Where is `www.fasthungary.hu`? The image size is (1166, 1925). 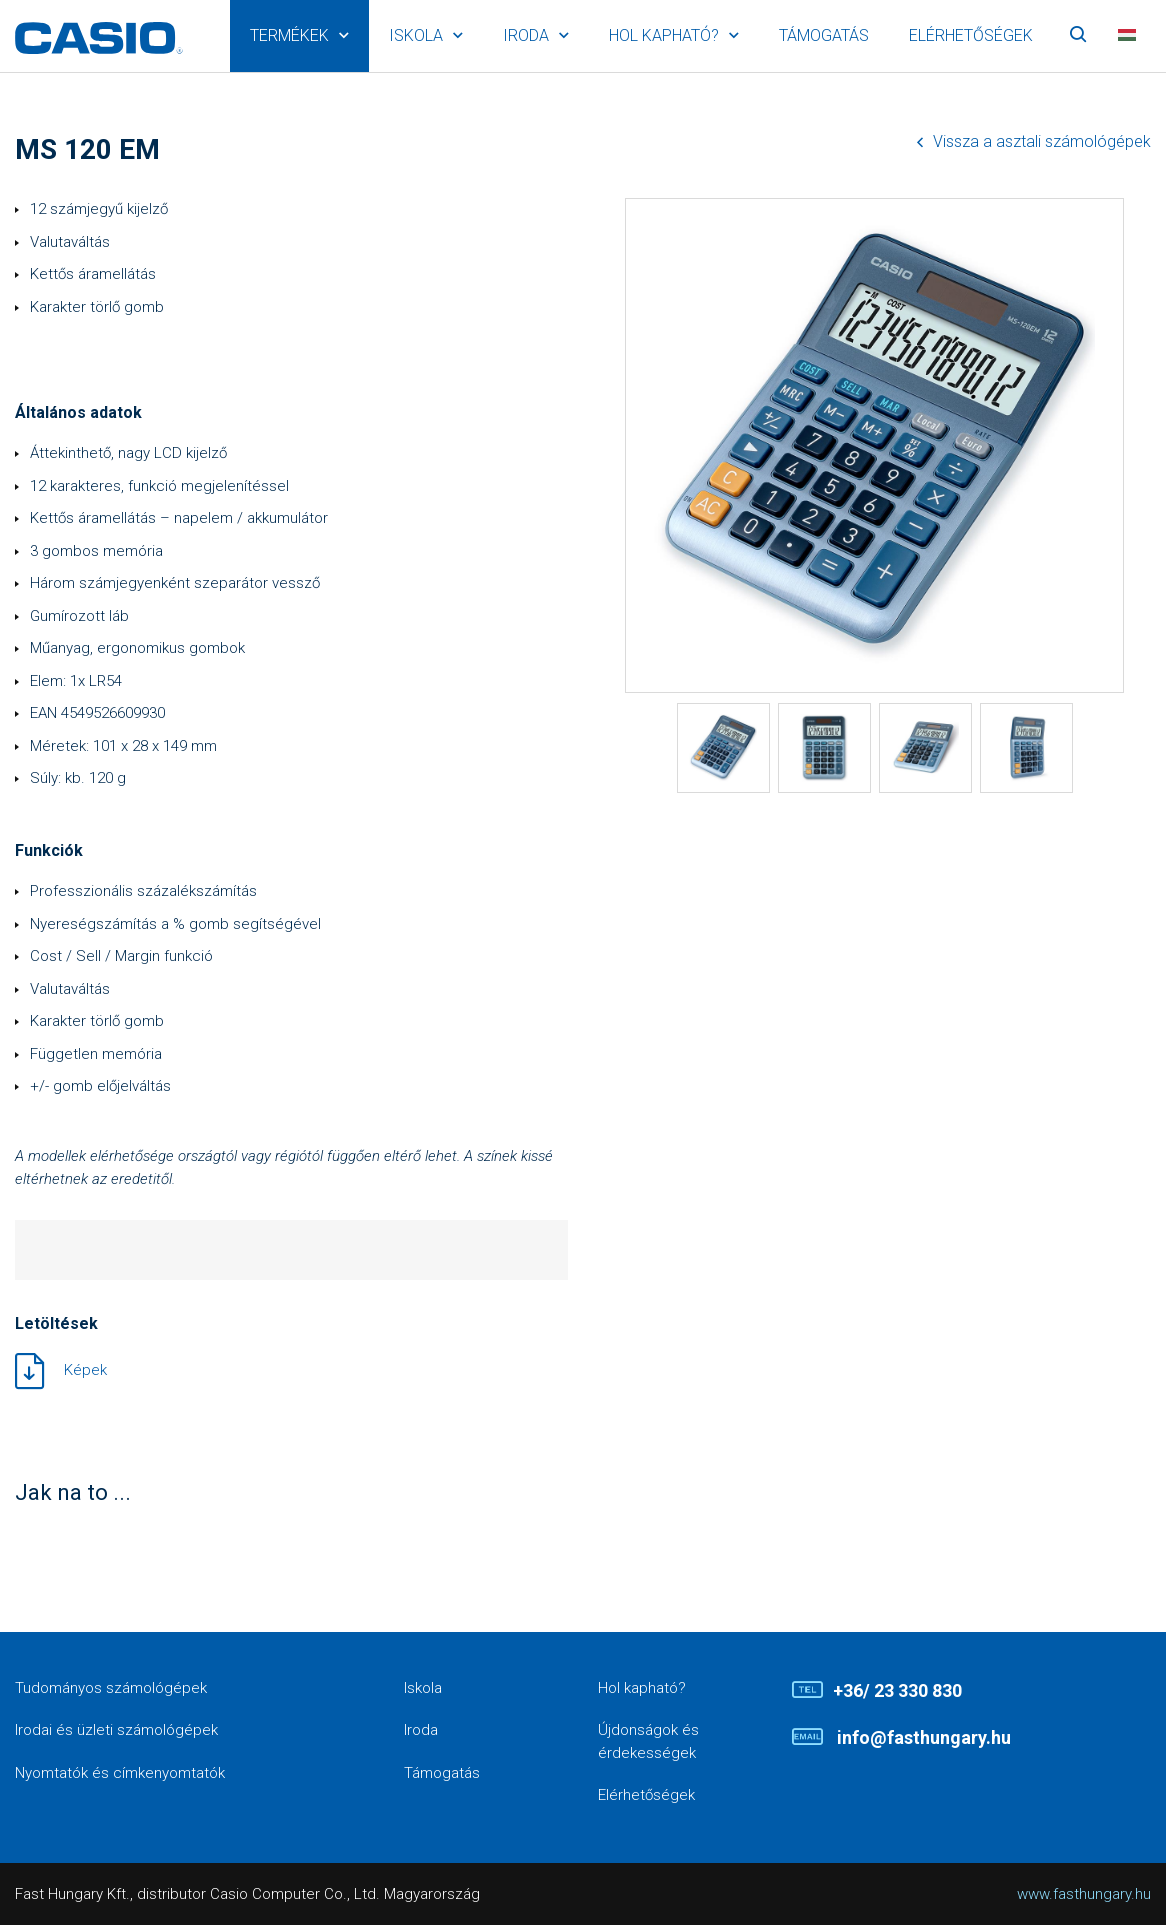
www.fasthungary.hu is located at coordinates (1084, 1894).